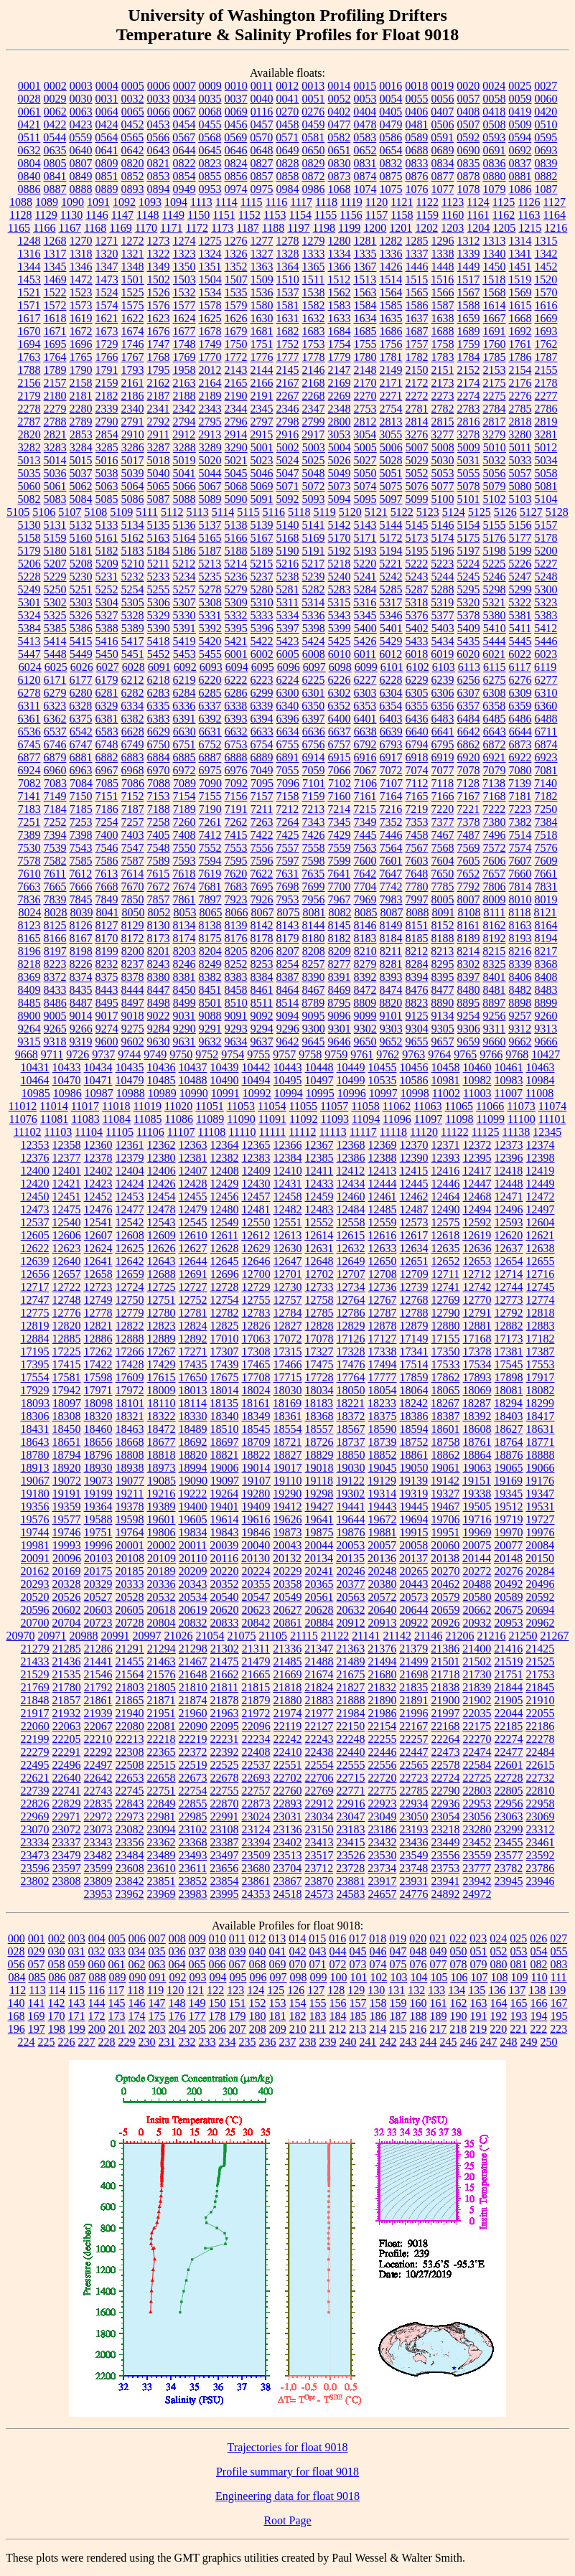 This screenshot has width=575, height=2576. What do you see at coordinates (319, 1571) in the screenshot?
I see `20241` at bounding box center [319, 1571].